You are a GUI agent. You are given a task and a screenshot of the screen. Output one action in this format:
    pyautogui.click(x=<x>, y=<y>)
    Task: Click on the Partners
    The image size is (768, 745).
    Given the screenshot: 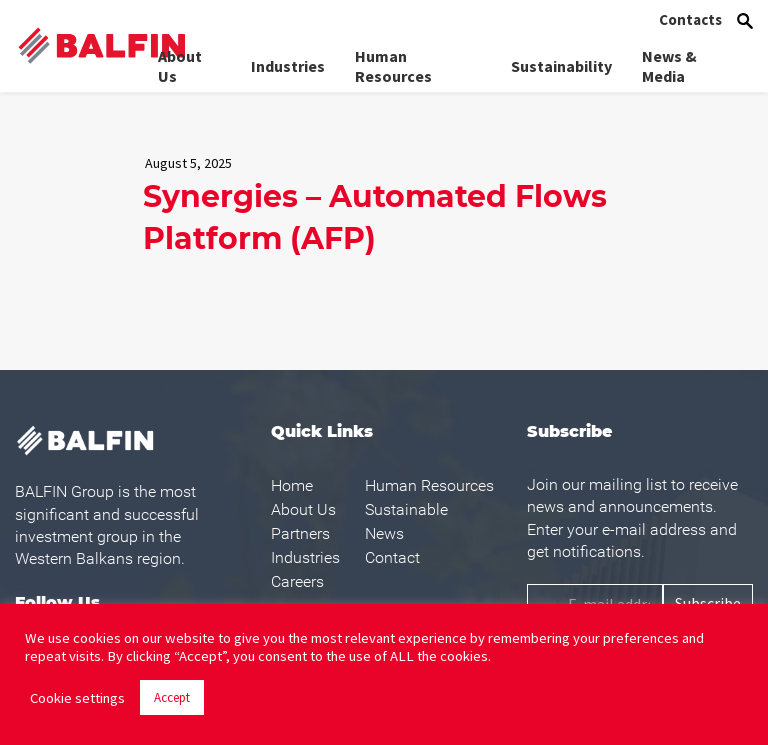 What is the action you would take?
    pyautogui.click(x=300, y=533)
    